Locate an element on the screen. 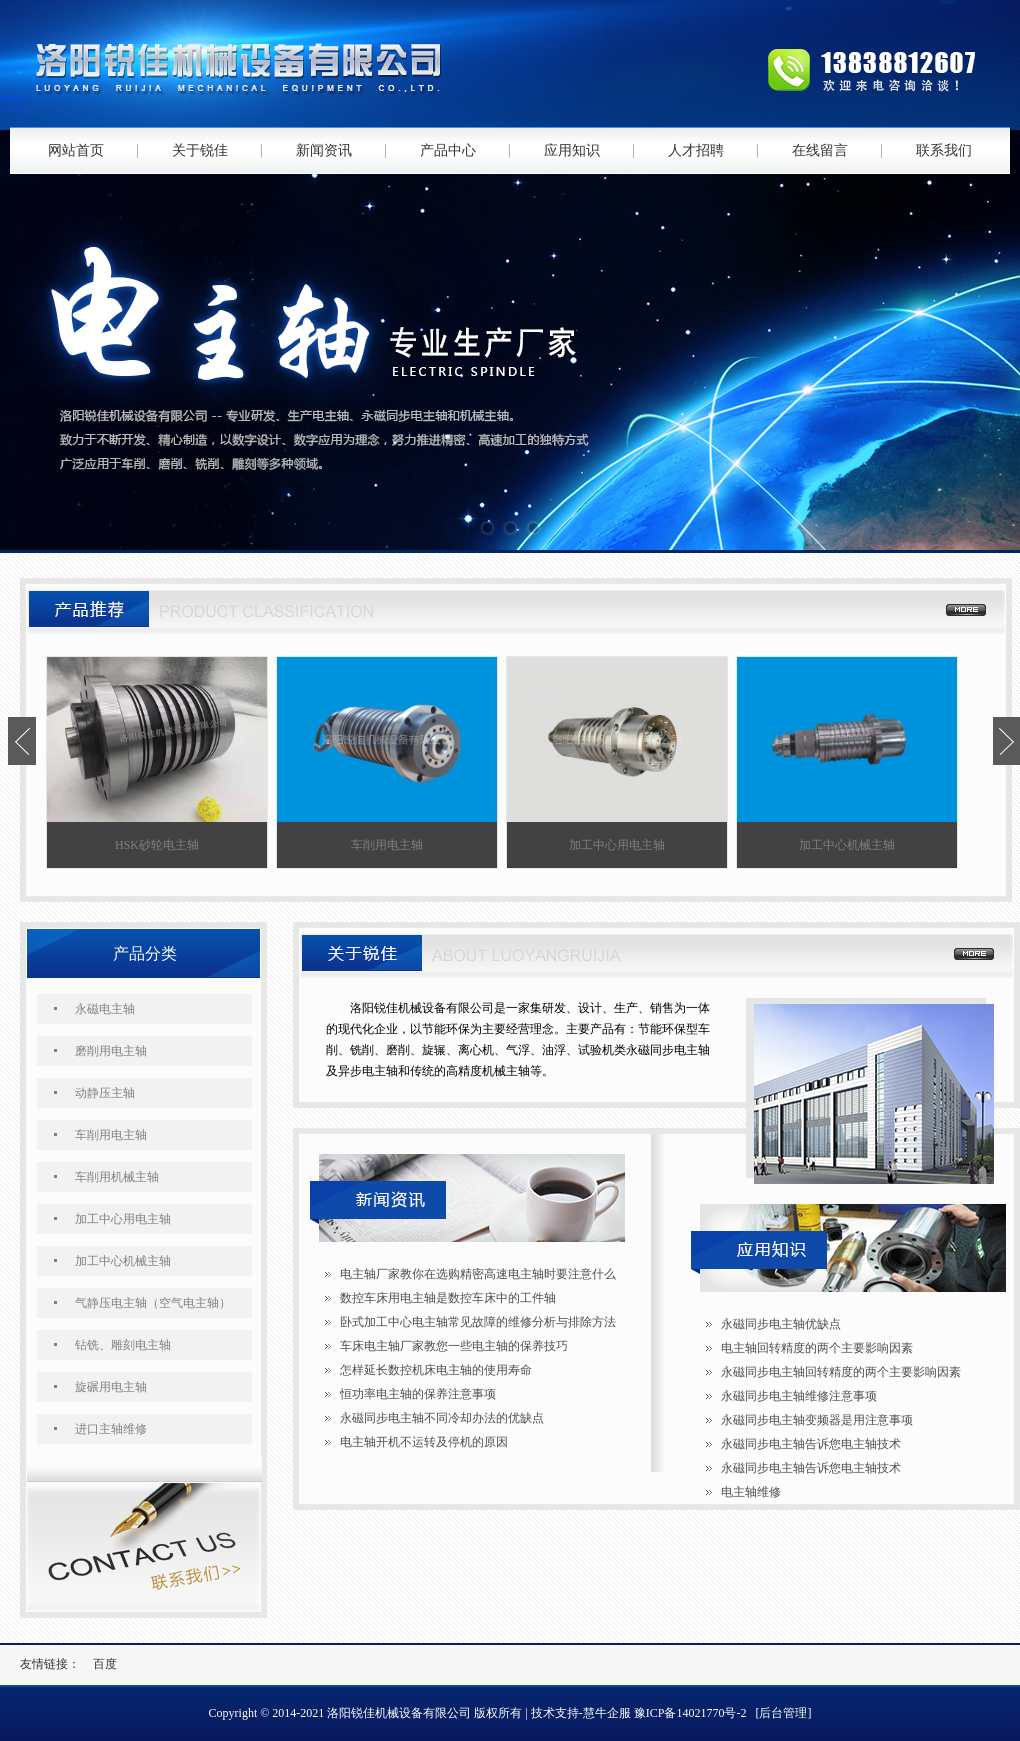 The width and height of the screenshot is (1020, 1741). 气静压电主轴（空气电主轴） is located at coordinates (153, 1303).